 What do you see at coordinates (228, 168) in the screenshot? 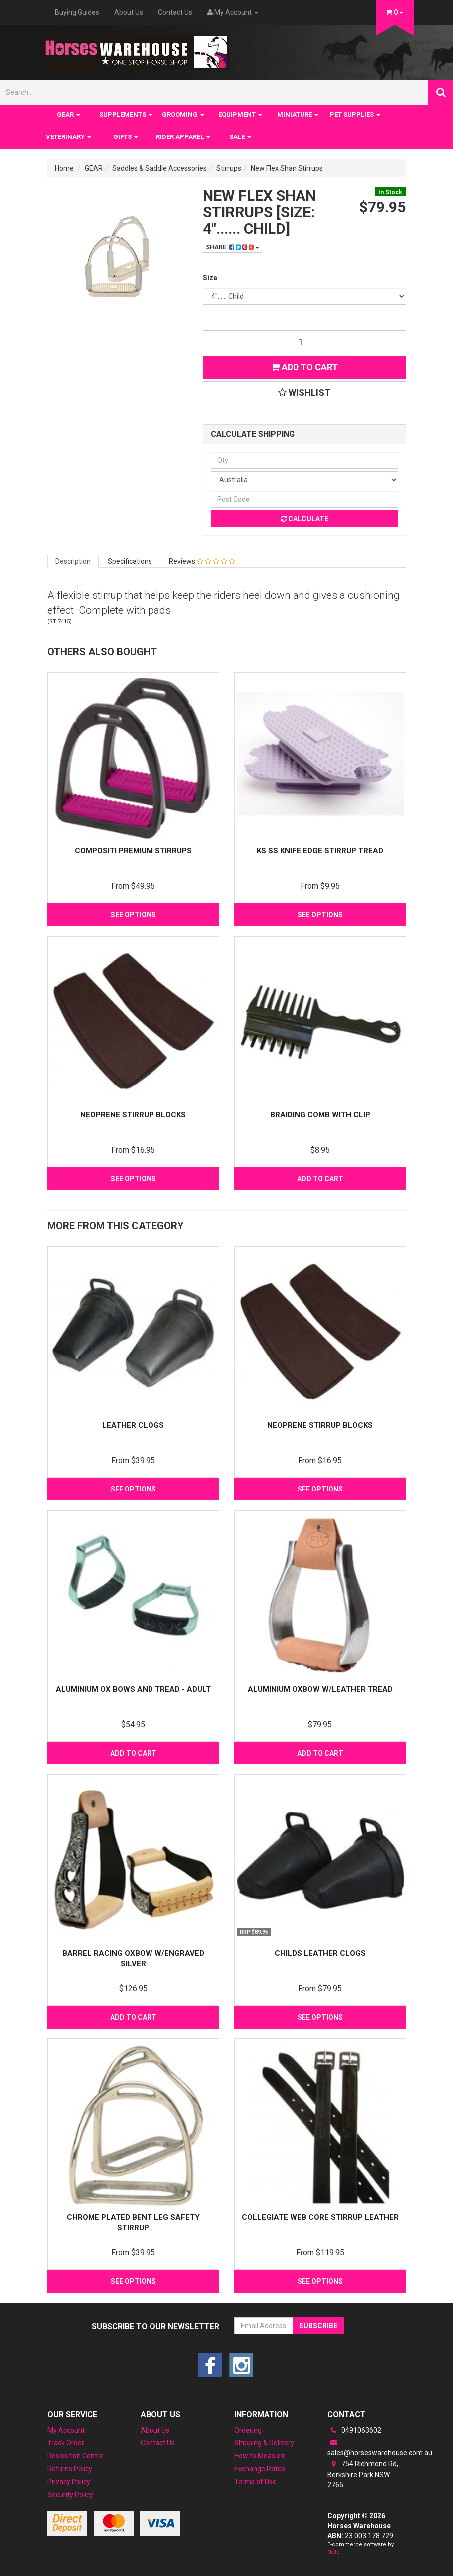
I see `Stirrups` at bounding box center [228, 168].